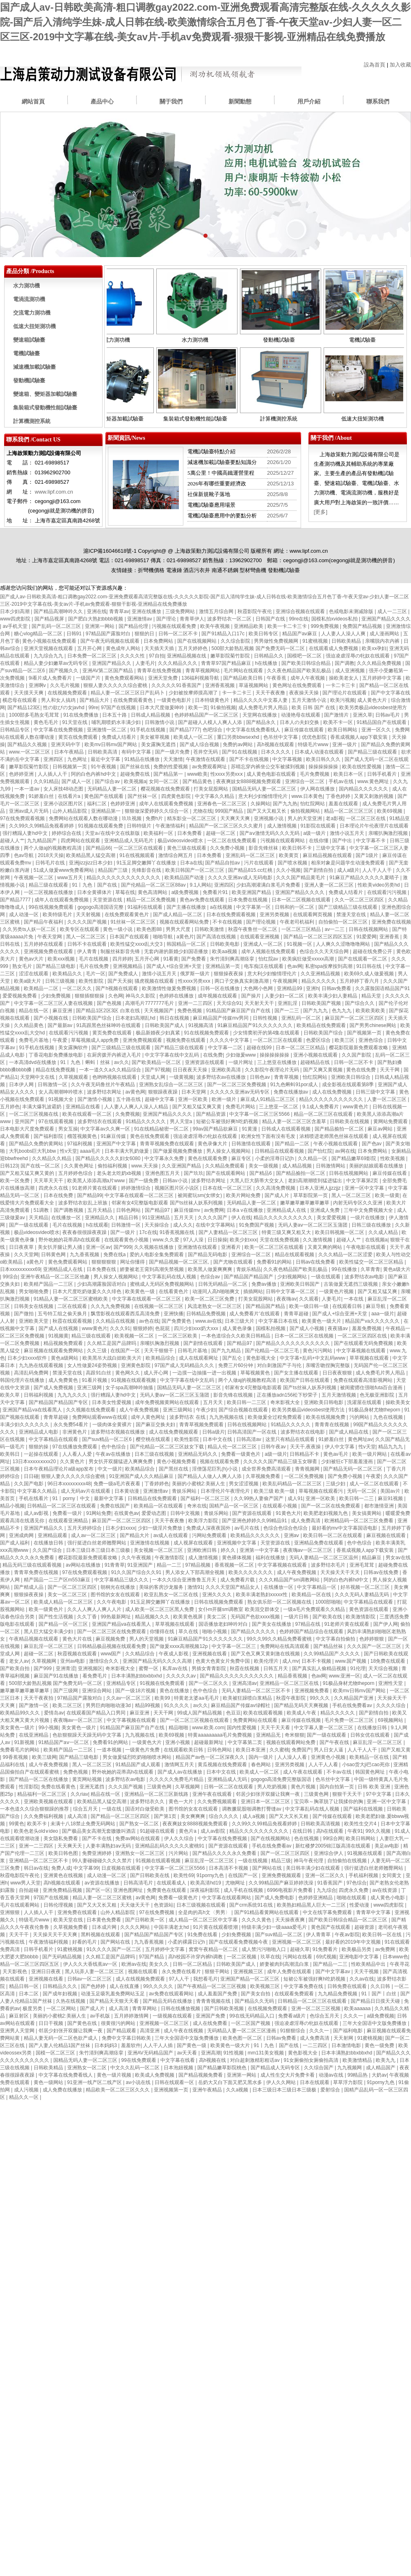 The image size is (411, 2576). What do you see at coordinates (274, 1447) in the screenshot?
I see `日韩午夜av` at bounding box center [274, 1447].